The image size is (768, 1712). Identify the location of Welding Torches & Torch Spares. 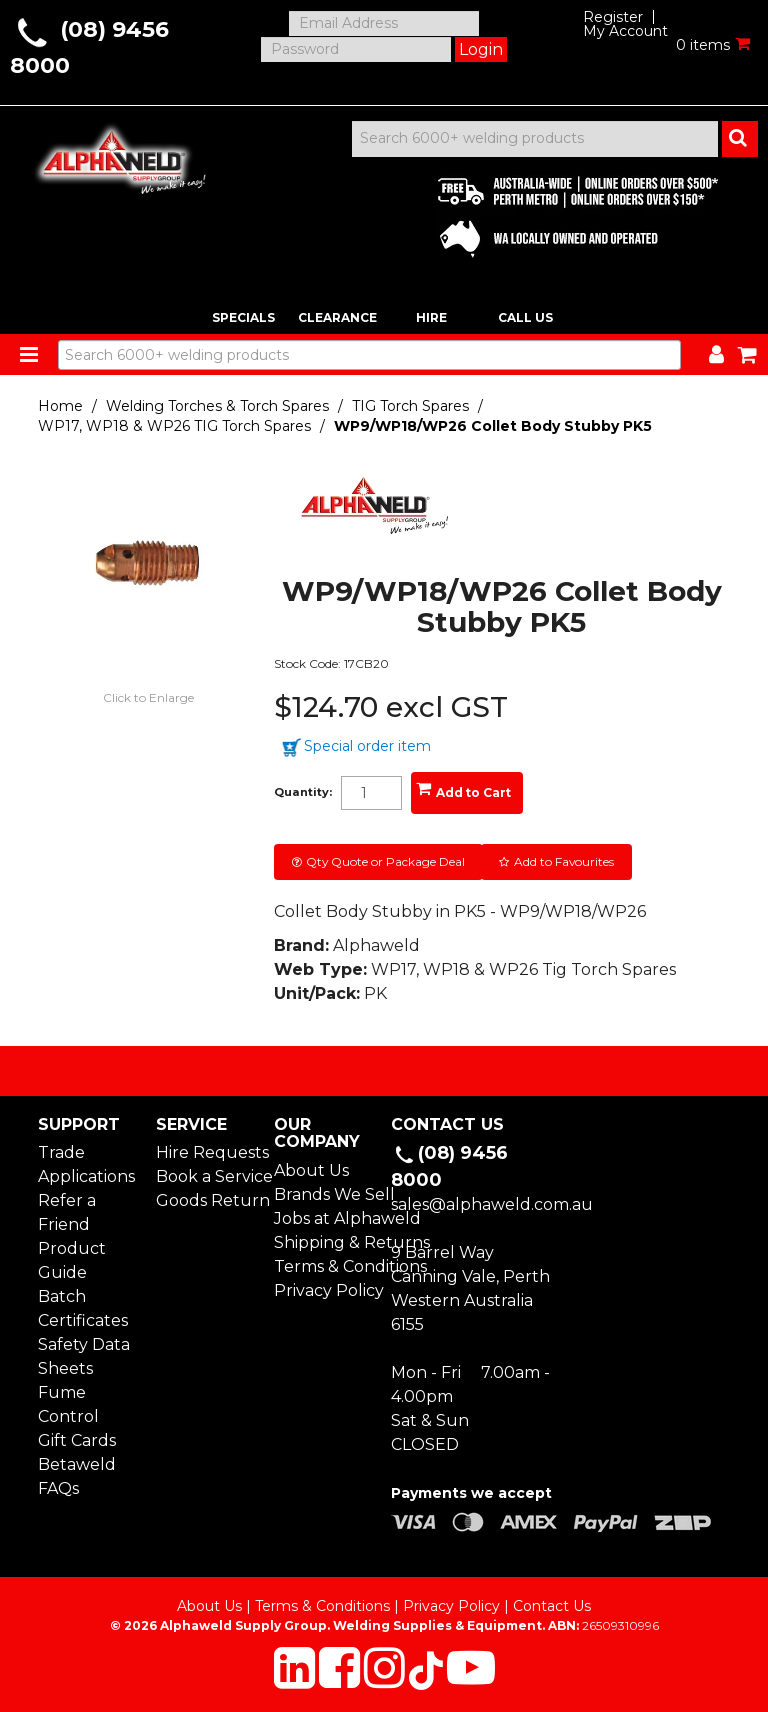
(217, 406).